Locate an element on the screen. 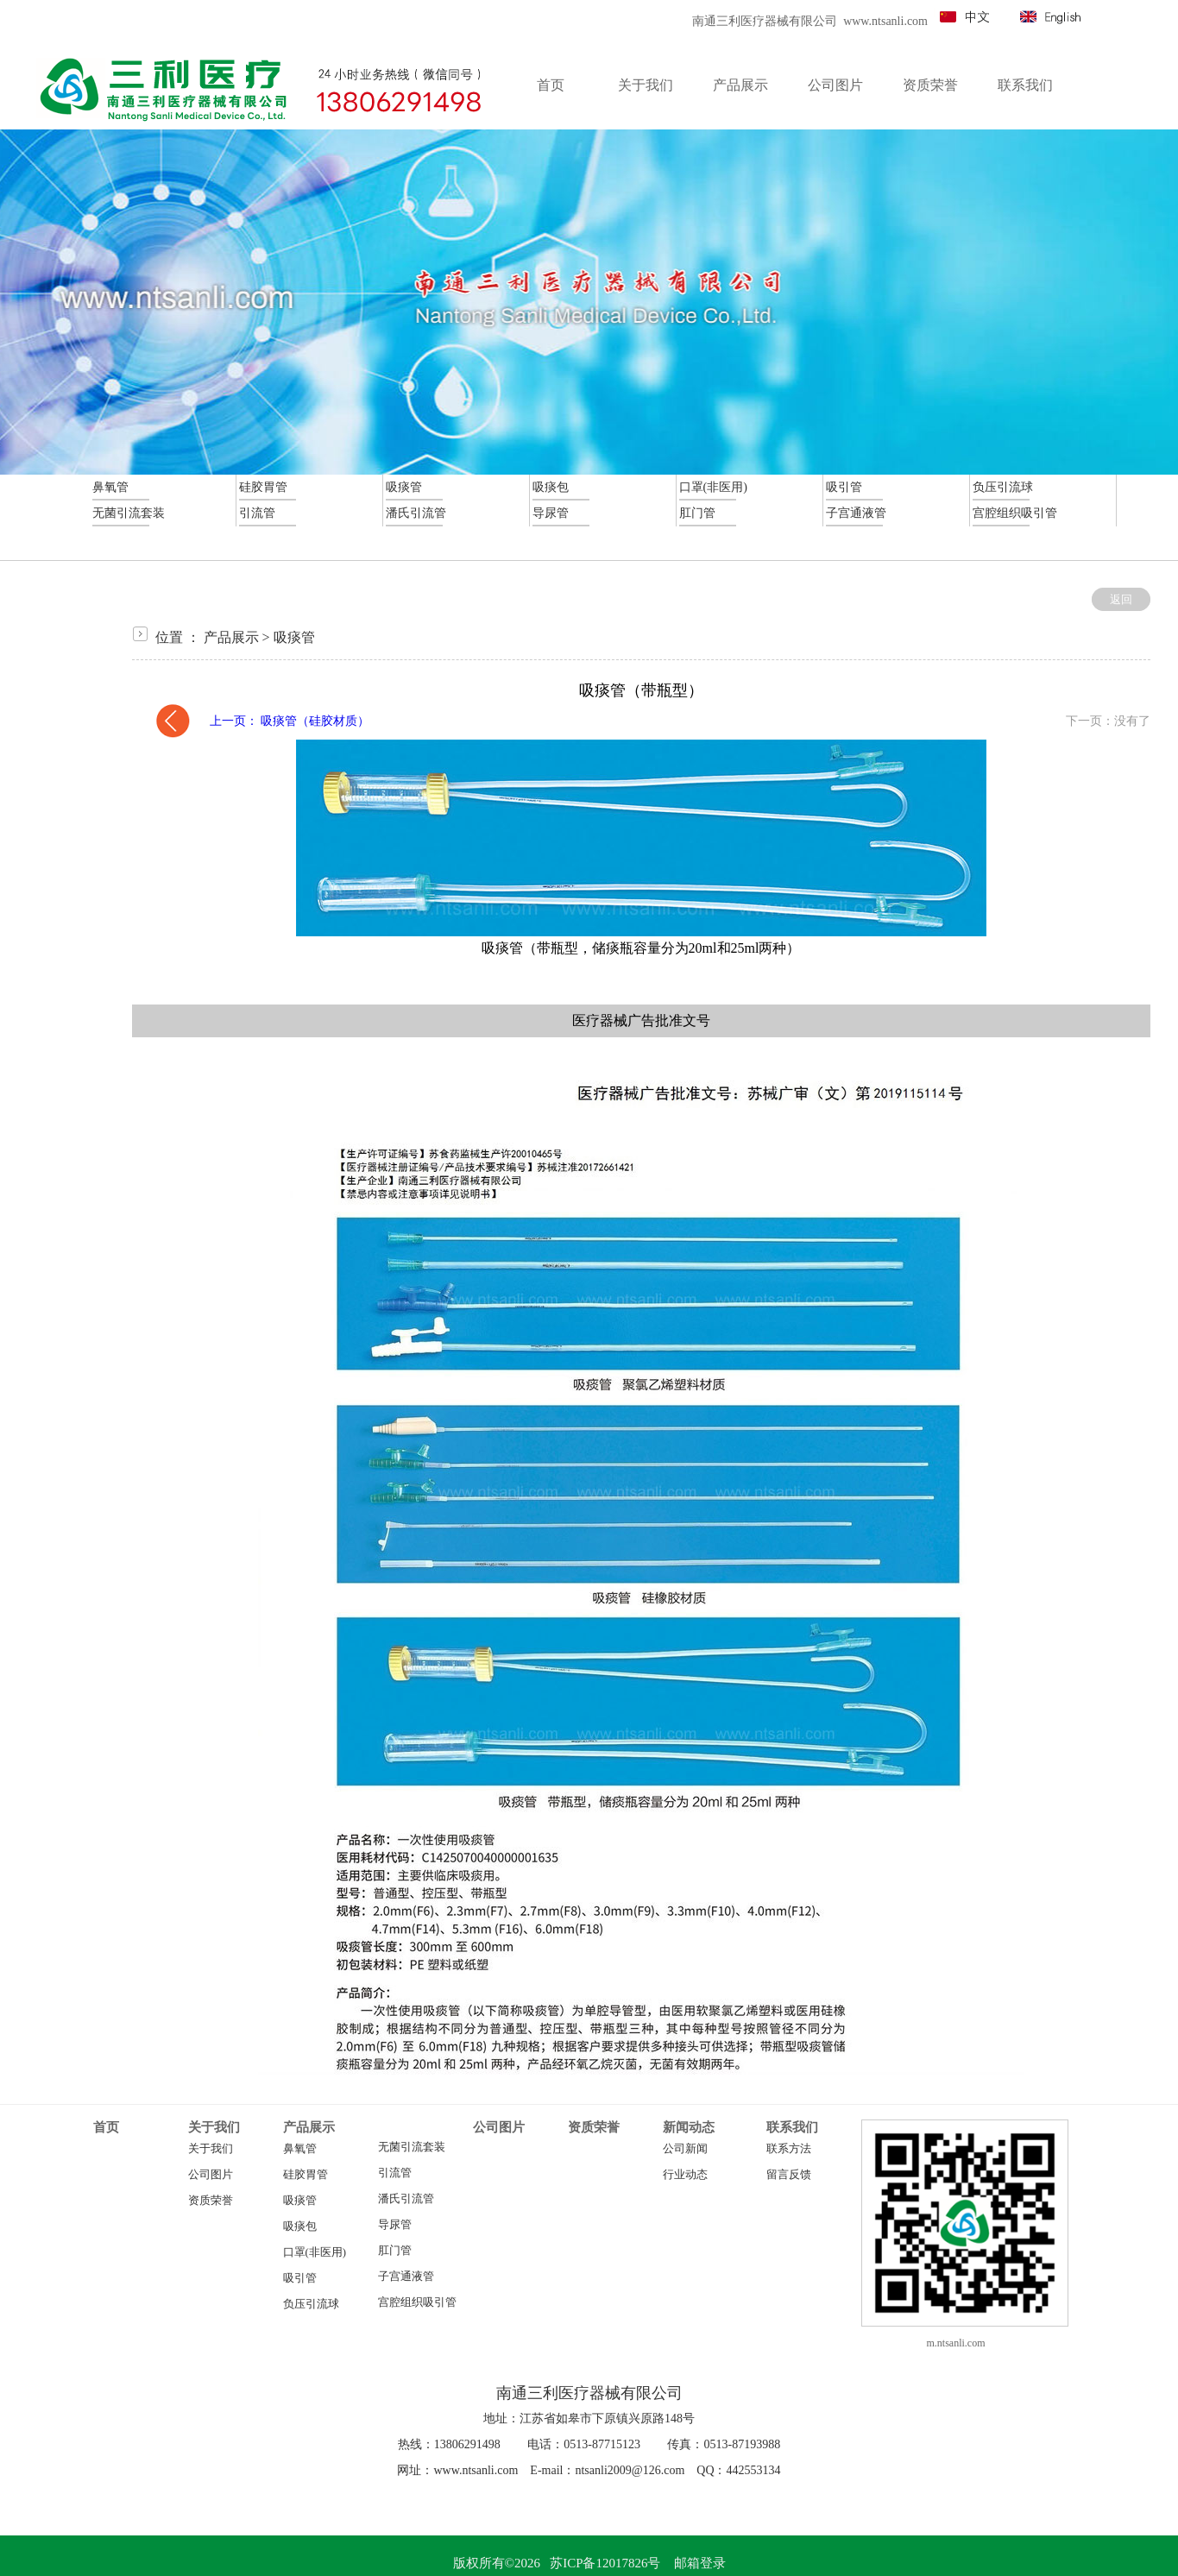  负压引流球 is located at coordinates (311, 2304).